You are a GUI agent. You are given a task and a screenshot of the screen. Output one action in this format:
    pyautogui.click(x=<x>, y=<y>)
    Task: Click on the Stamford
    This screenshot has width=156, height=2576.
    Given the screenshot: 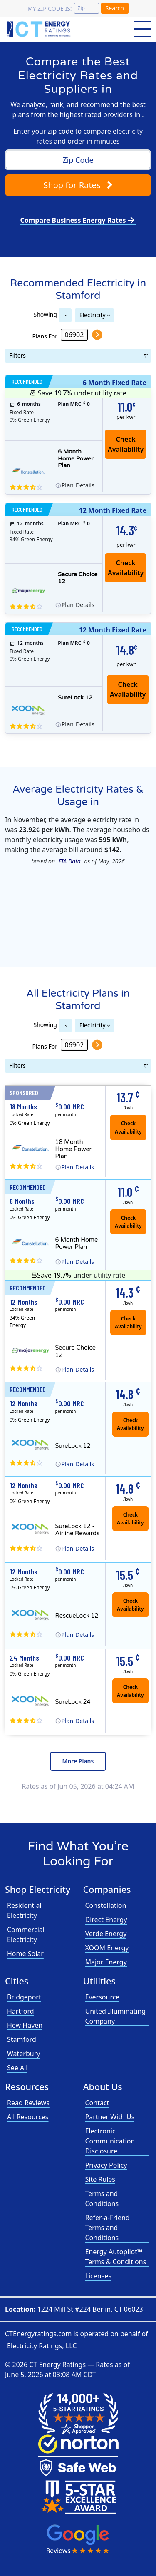 What is the action you would take?
    pyautogui.click(x=21, y=2039)
    